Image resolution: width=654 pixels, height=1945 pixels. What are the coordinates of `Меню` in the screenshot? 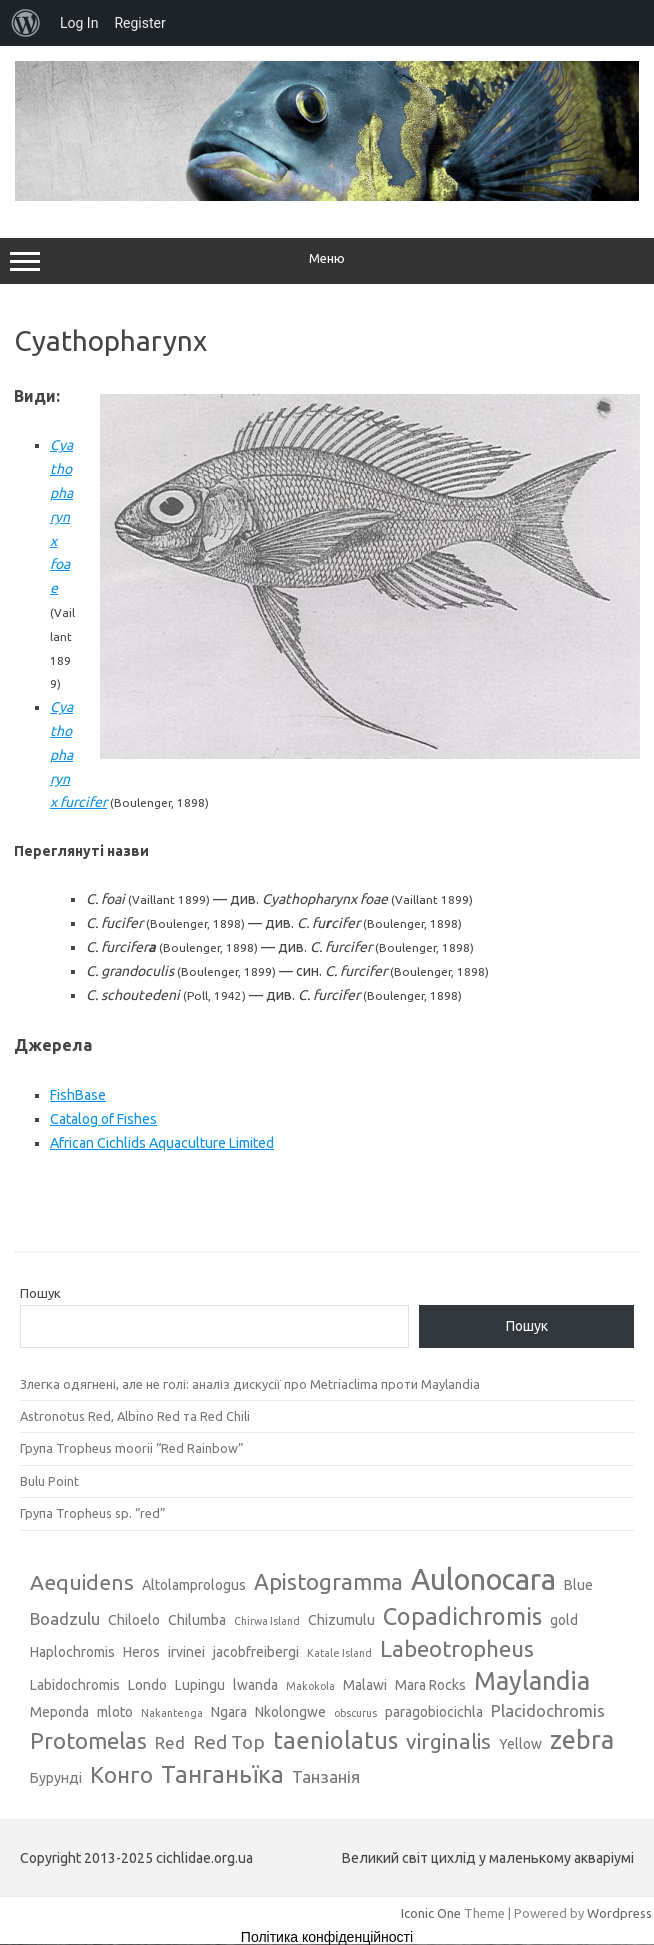 It's located at (327, 261).